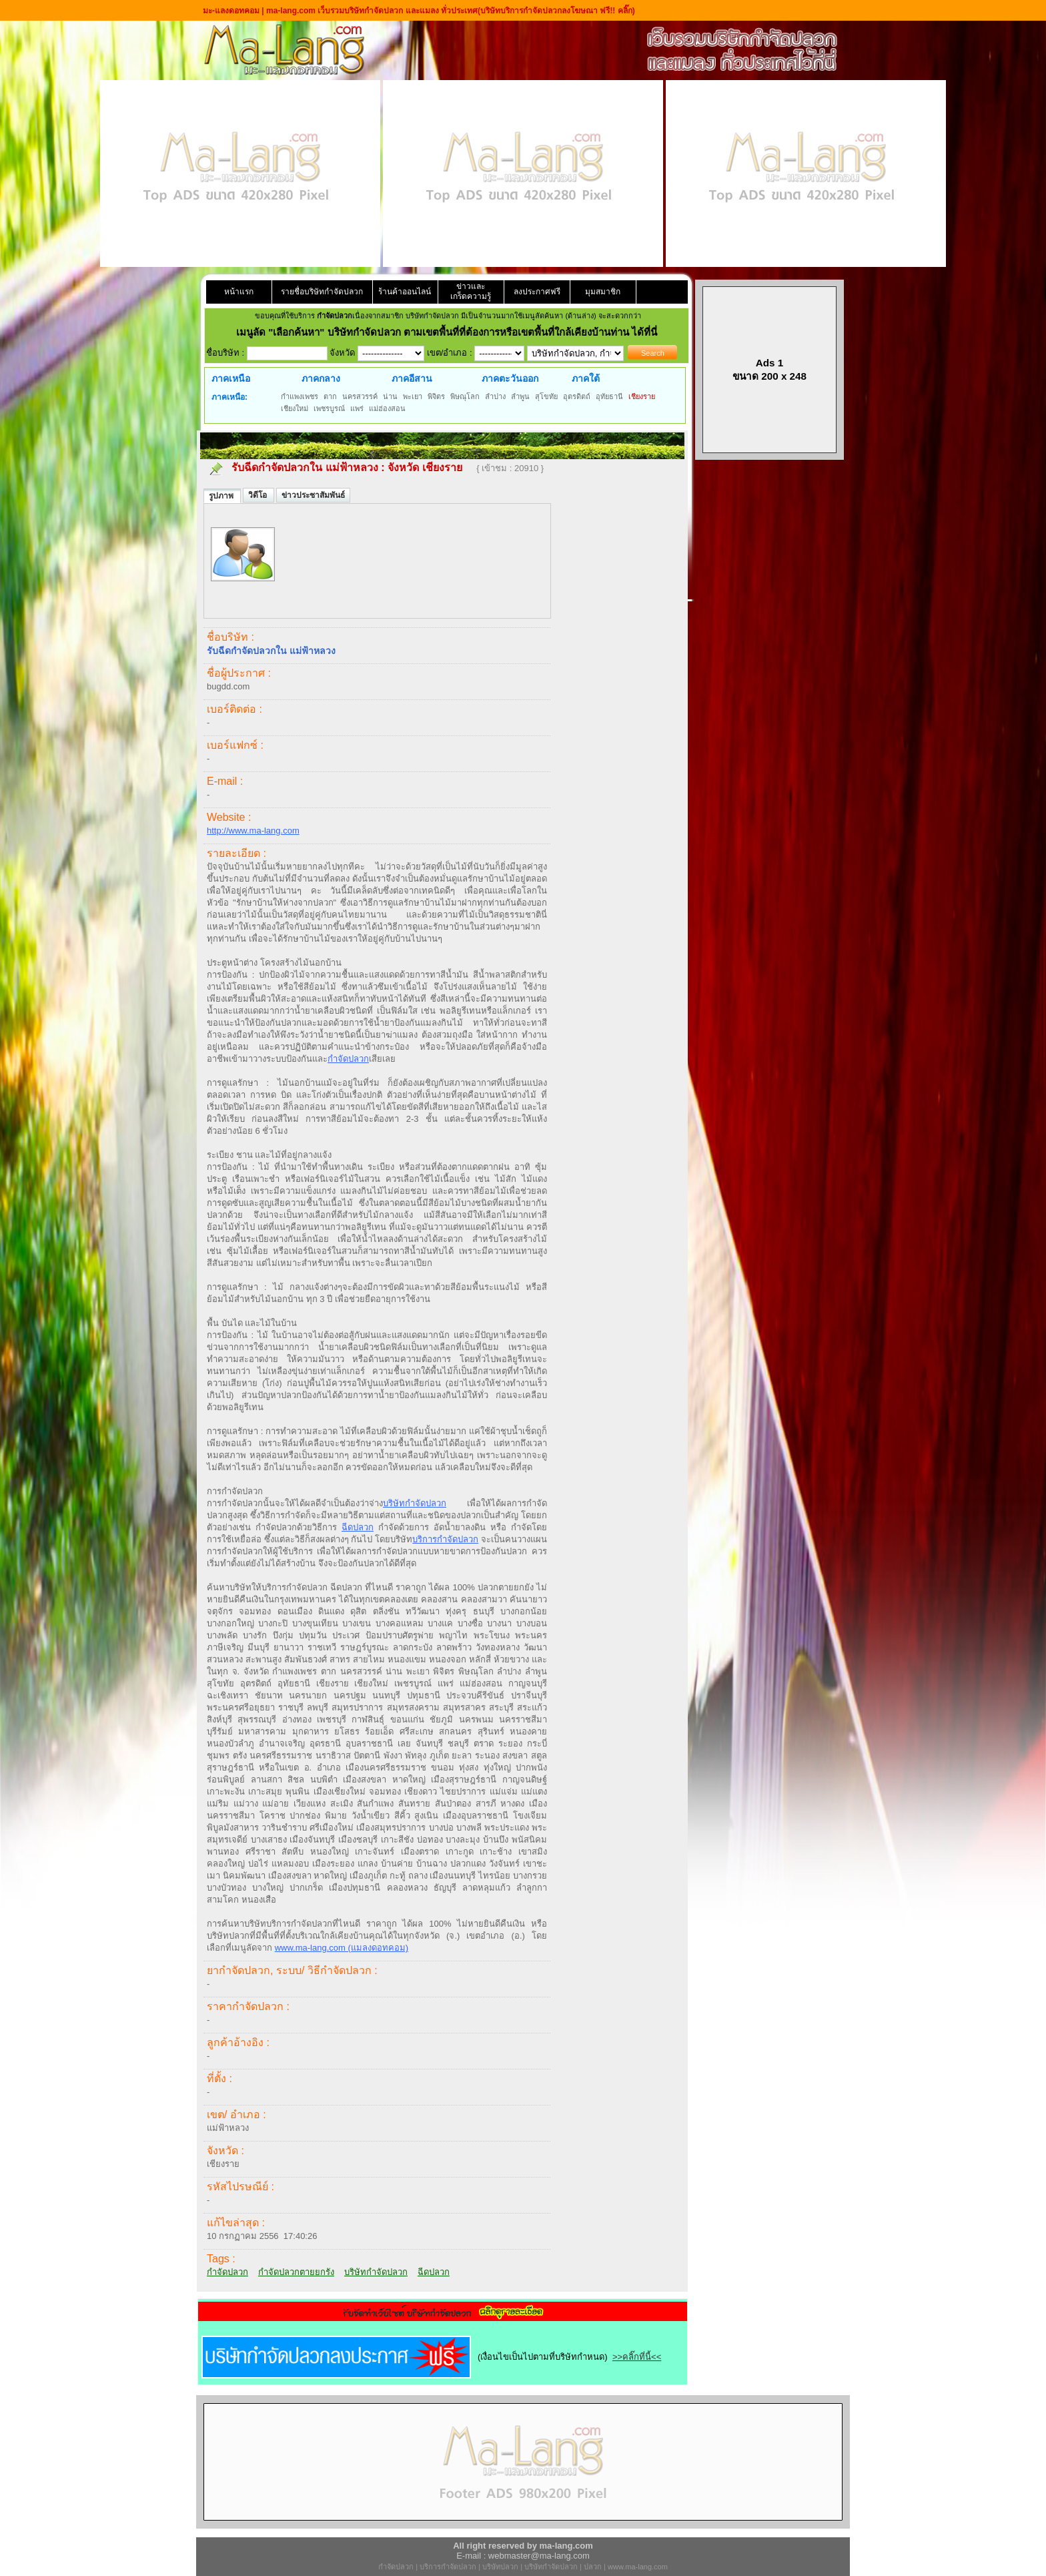 The height and width of the screenshot is (2576, 1046). Describe the element at coordinates (495, 396) in the screenshot. I see `ลำปาง` at that location.